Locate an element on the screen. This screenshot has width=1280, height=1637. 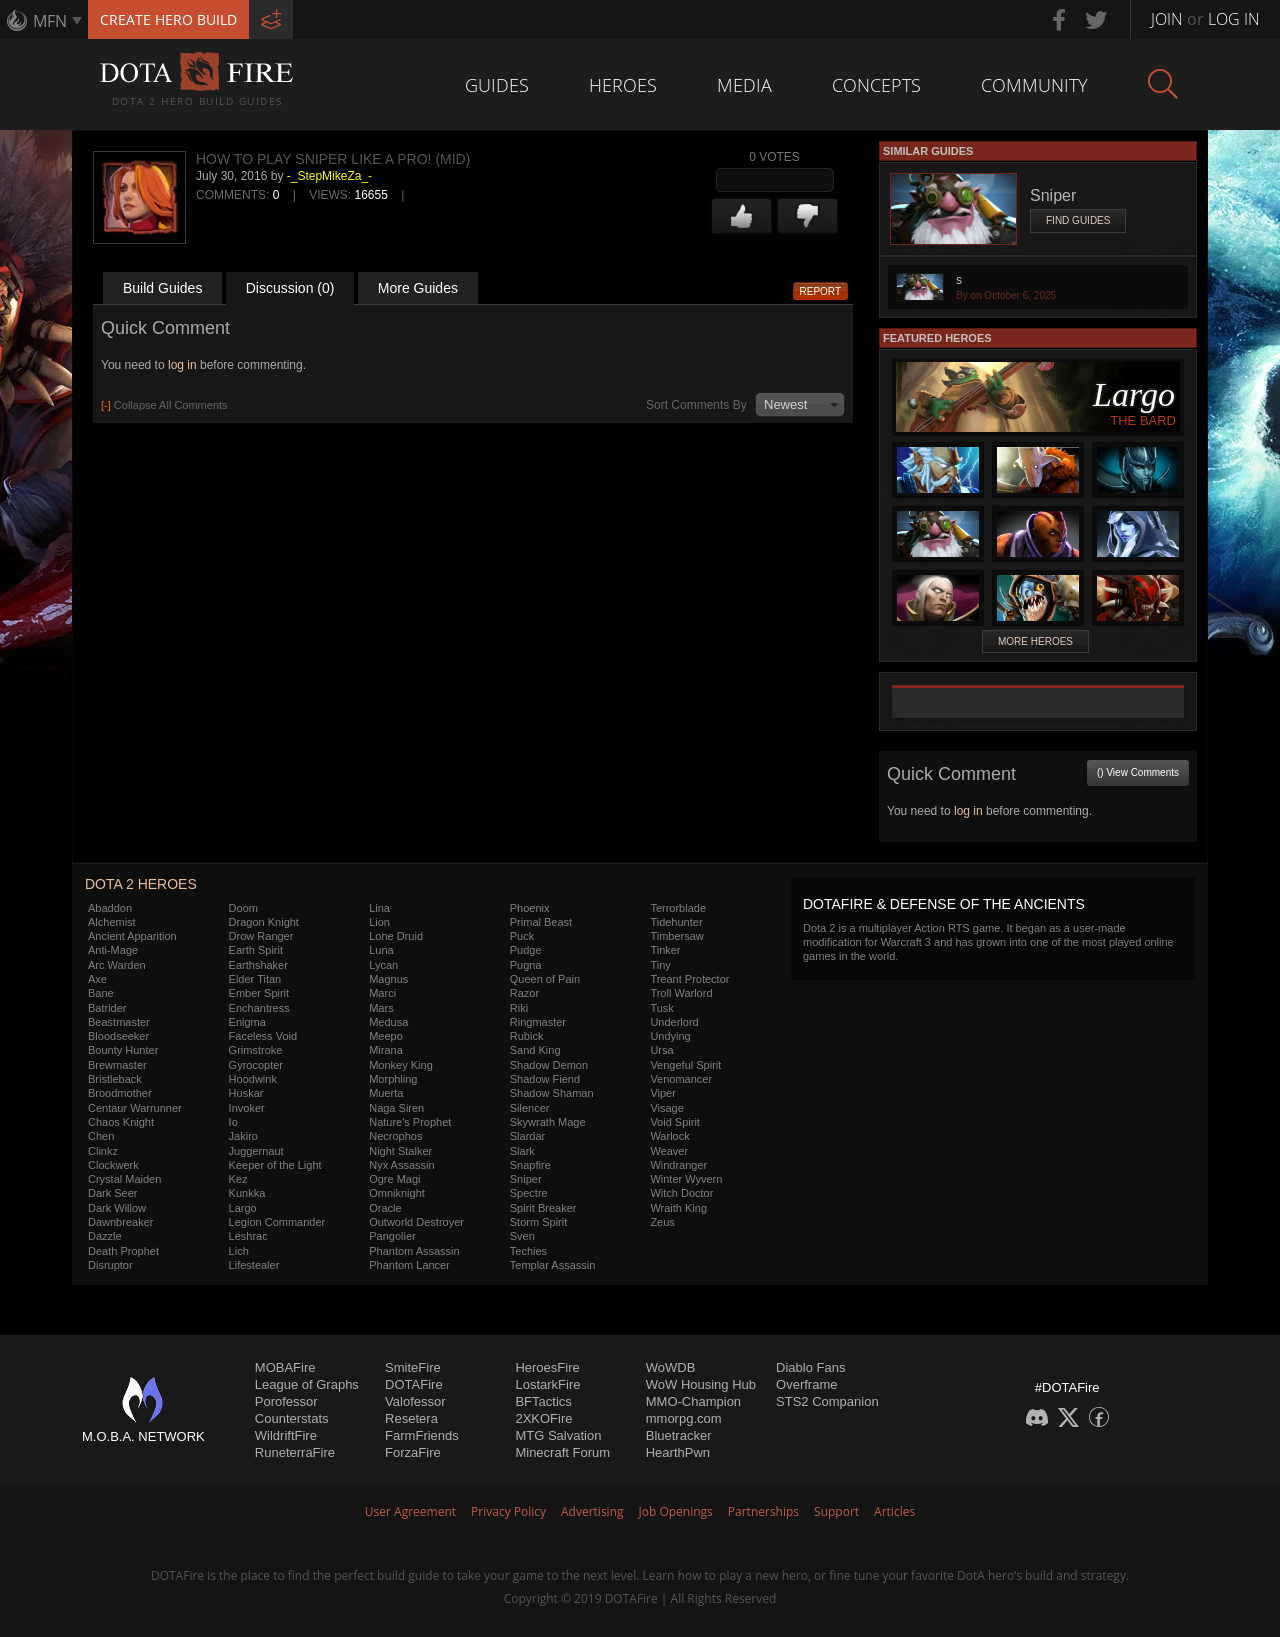
MFN is located at coordinates (50, 21).